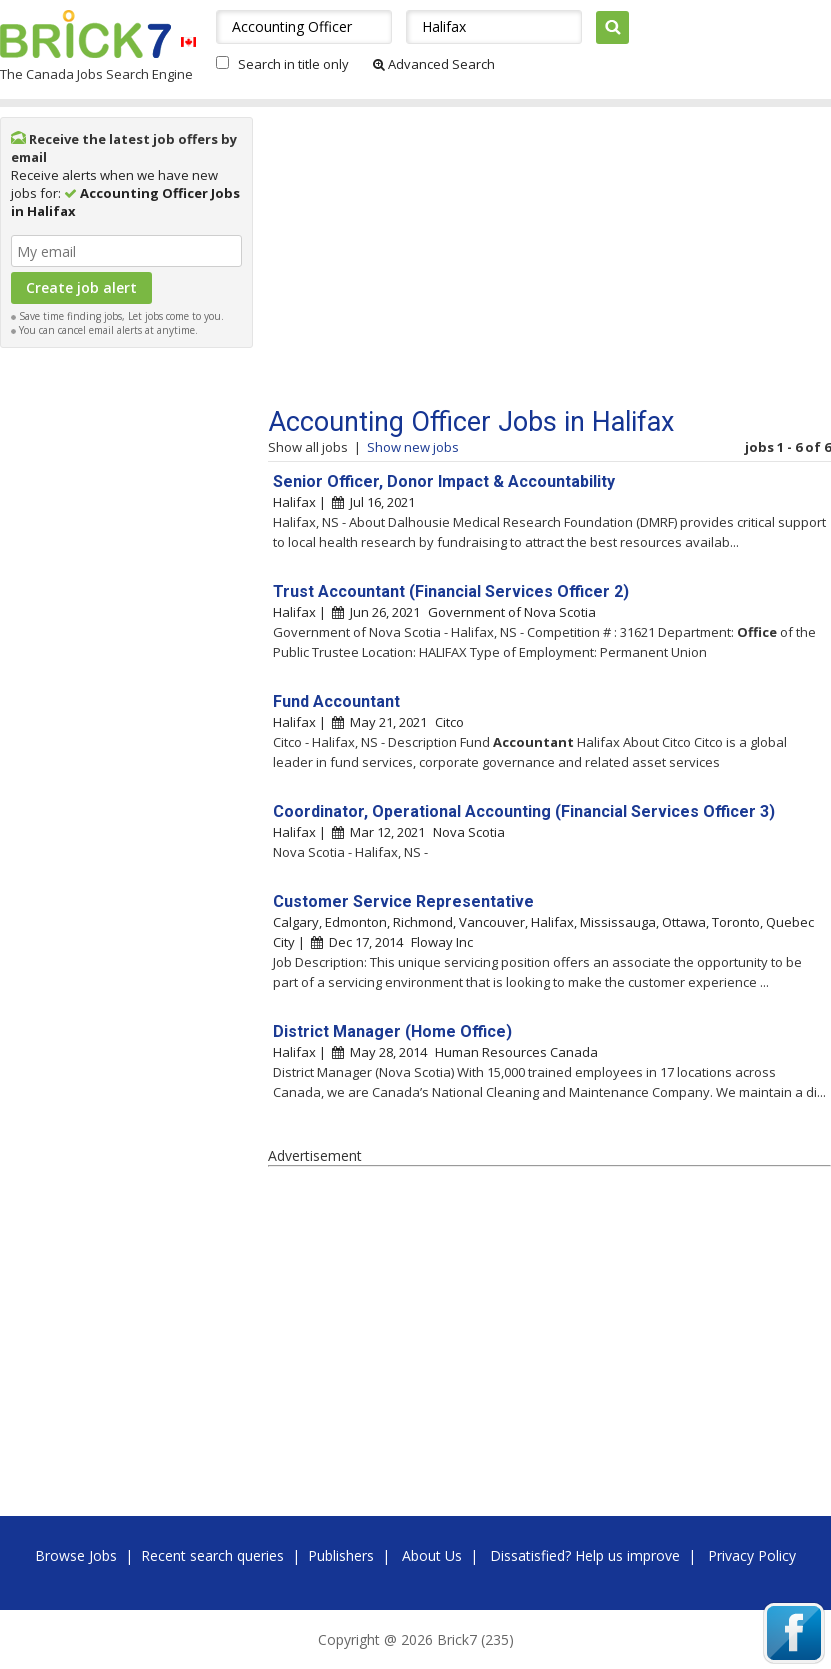 The image size is (831, 1669). I want to click on Privacy Policy, so click(752, 1555).